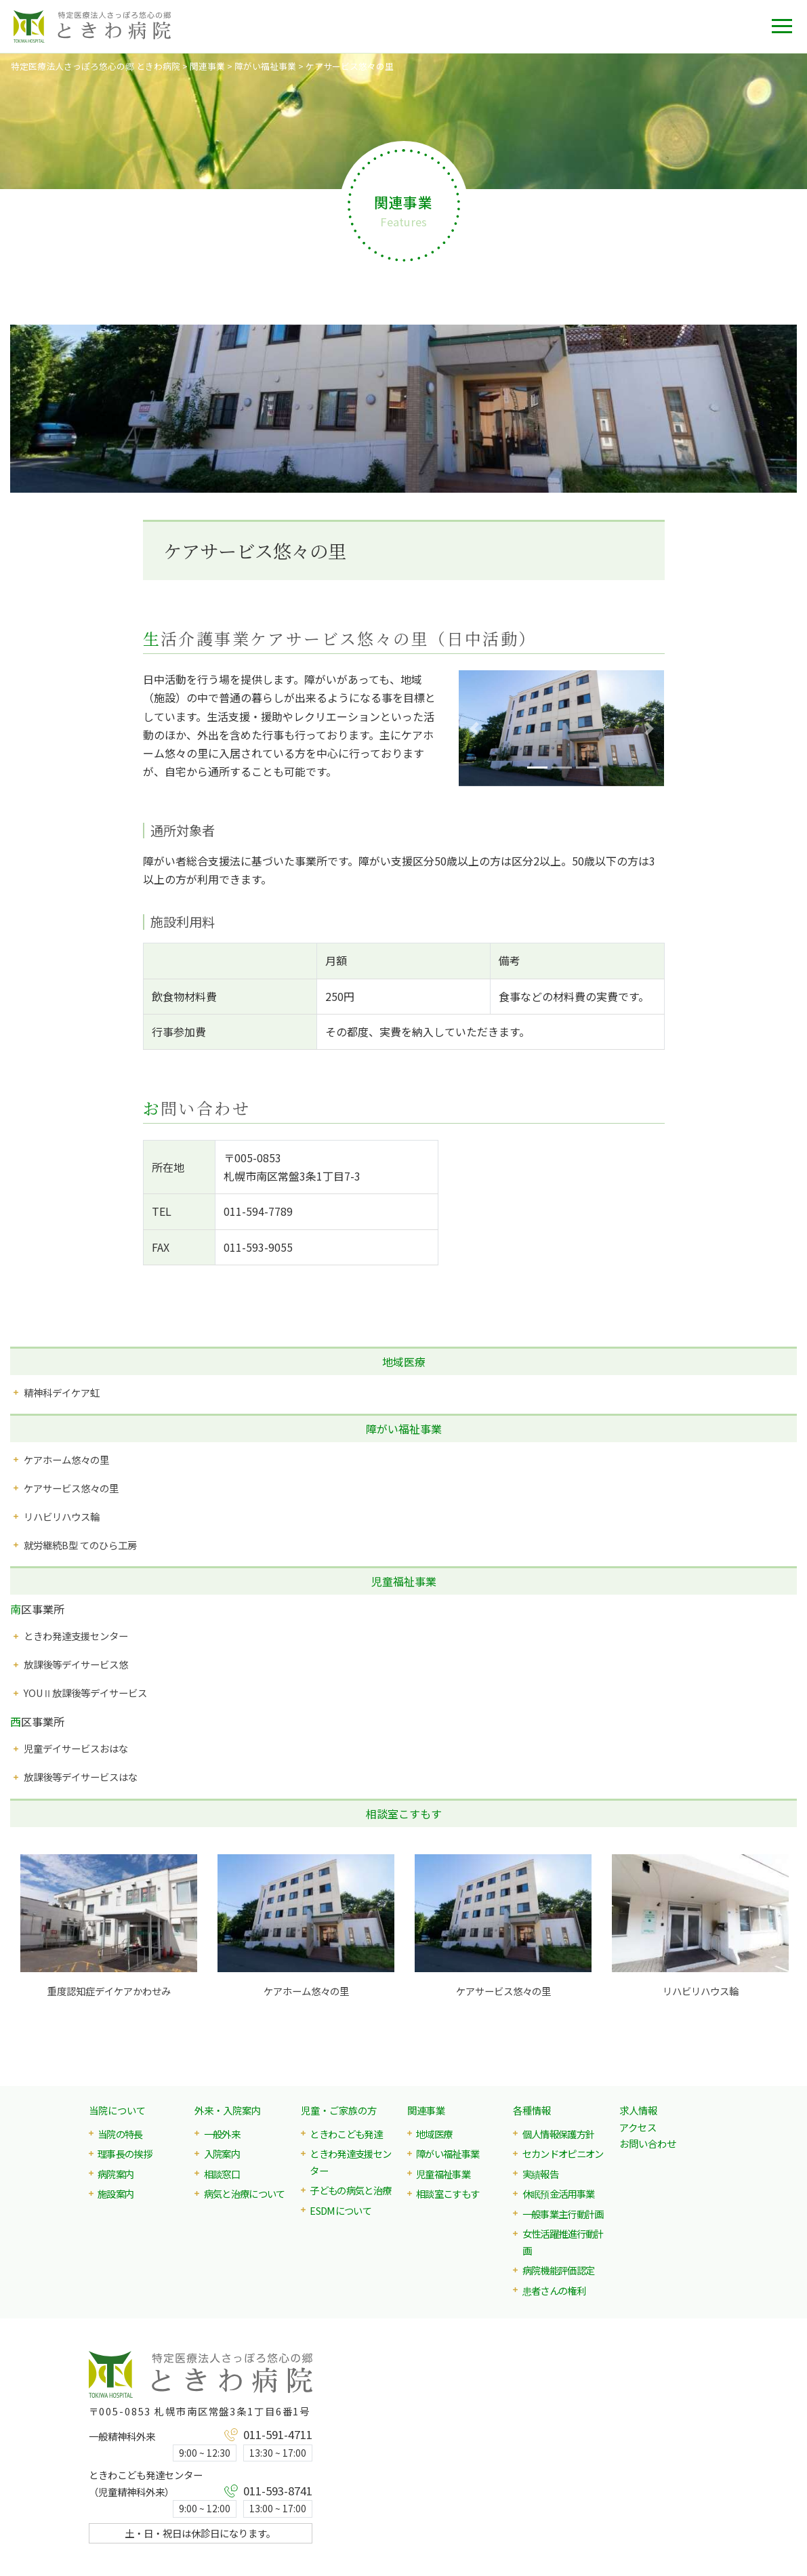 The image size is (807, 2576). I want to click on 当院について, so click(117, 2110).